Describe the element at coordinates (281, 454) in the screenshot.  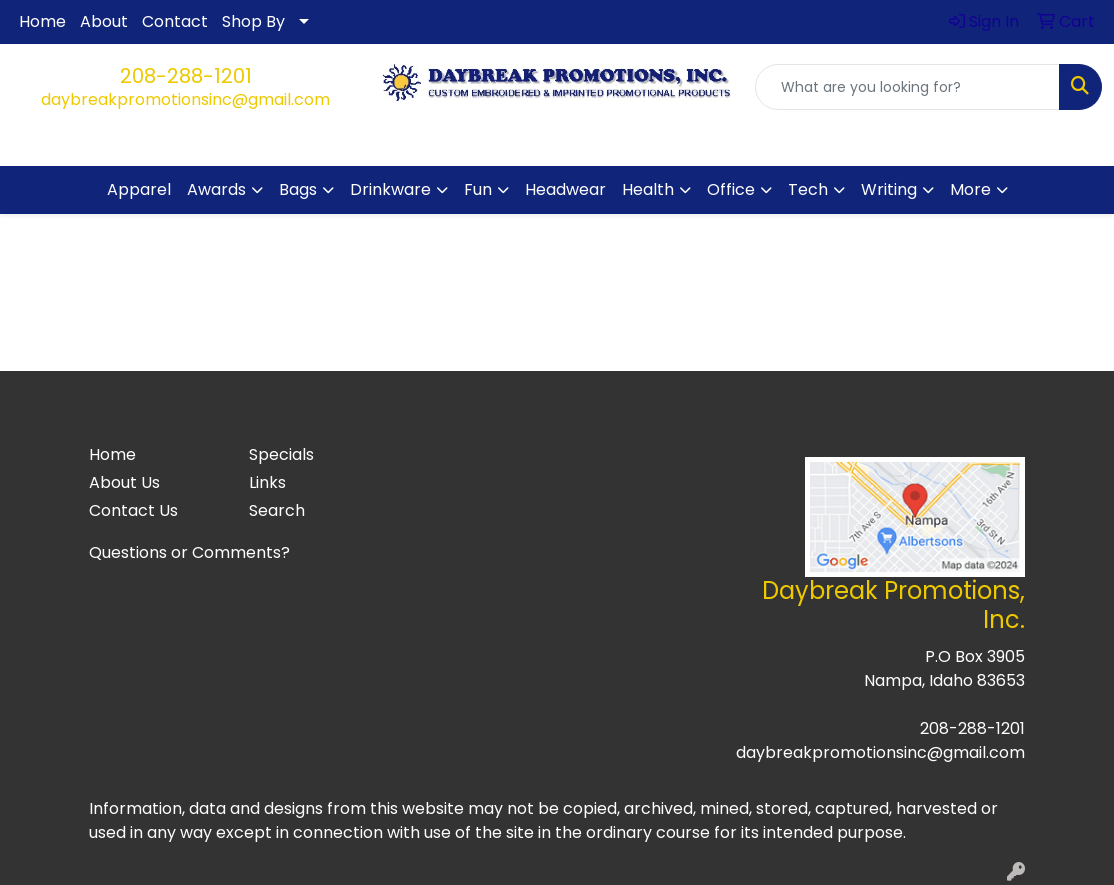
I see `Specials` at that location.